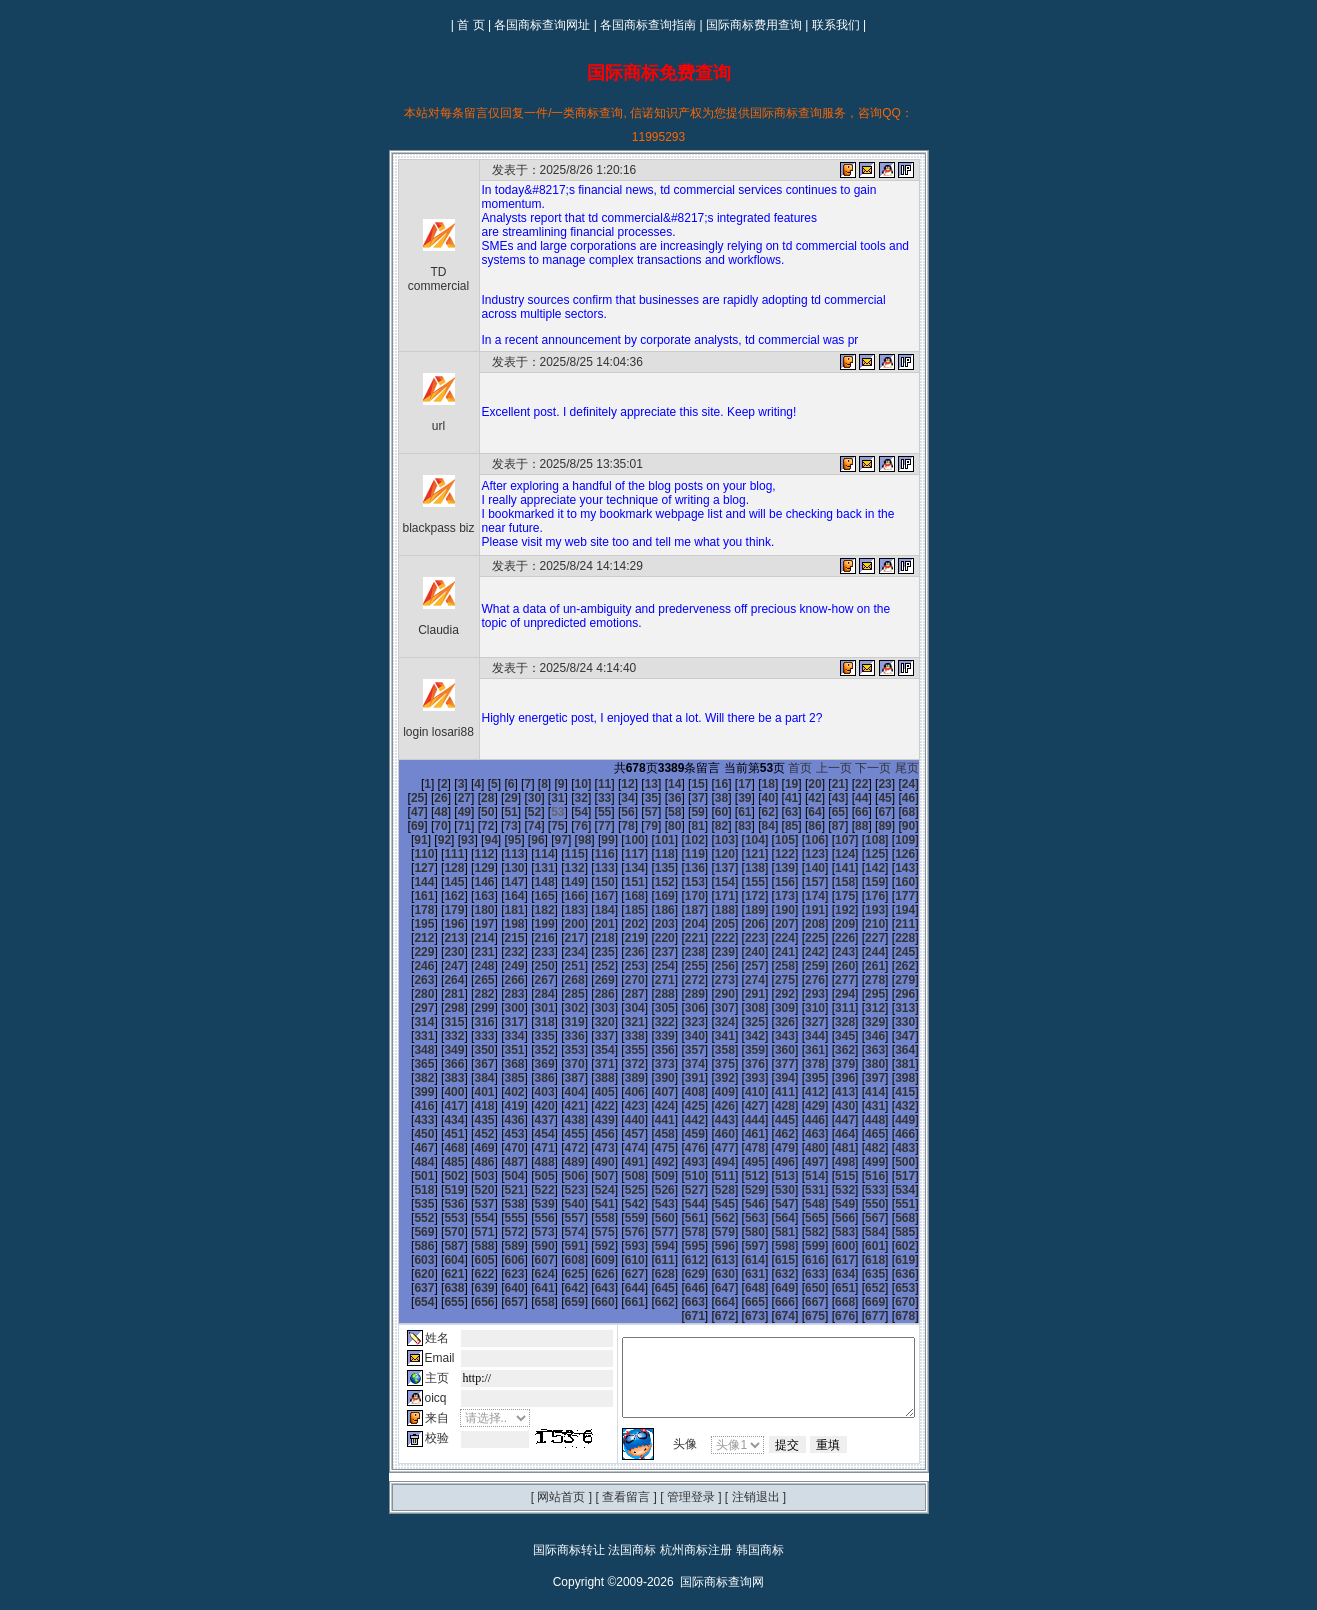 This screenshot has width=1317, height=1610. I want to click on 466, so click(677, 1120).